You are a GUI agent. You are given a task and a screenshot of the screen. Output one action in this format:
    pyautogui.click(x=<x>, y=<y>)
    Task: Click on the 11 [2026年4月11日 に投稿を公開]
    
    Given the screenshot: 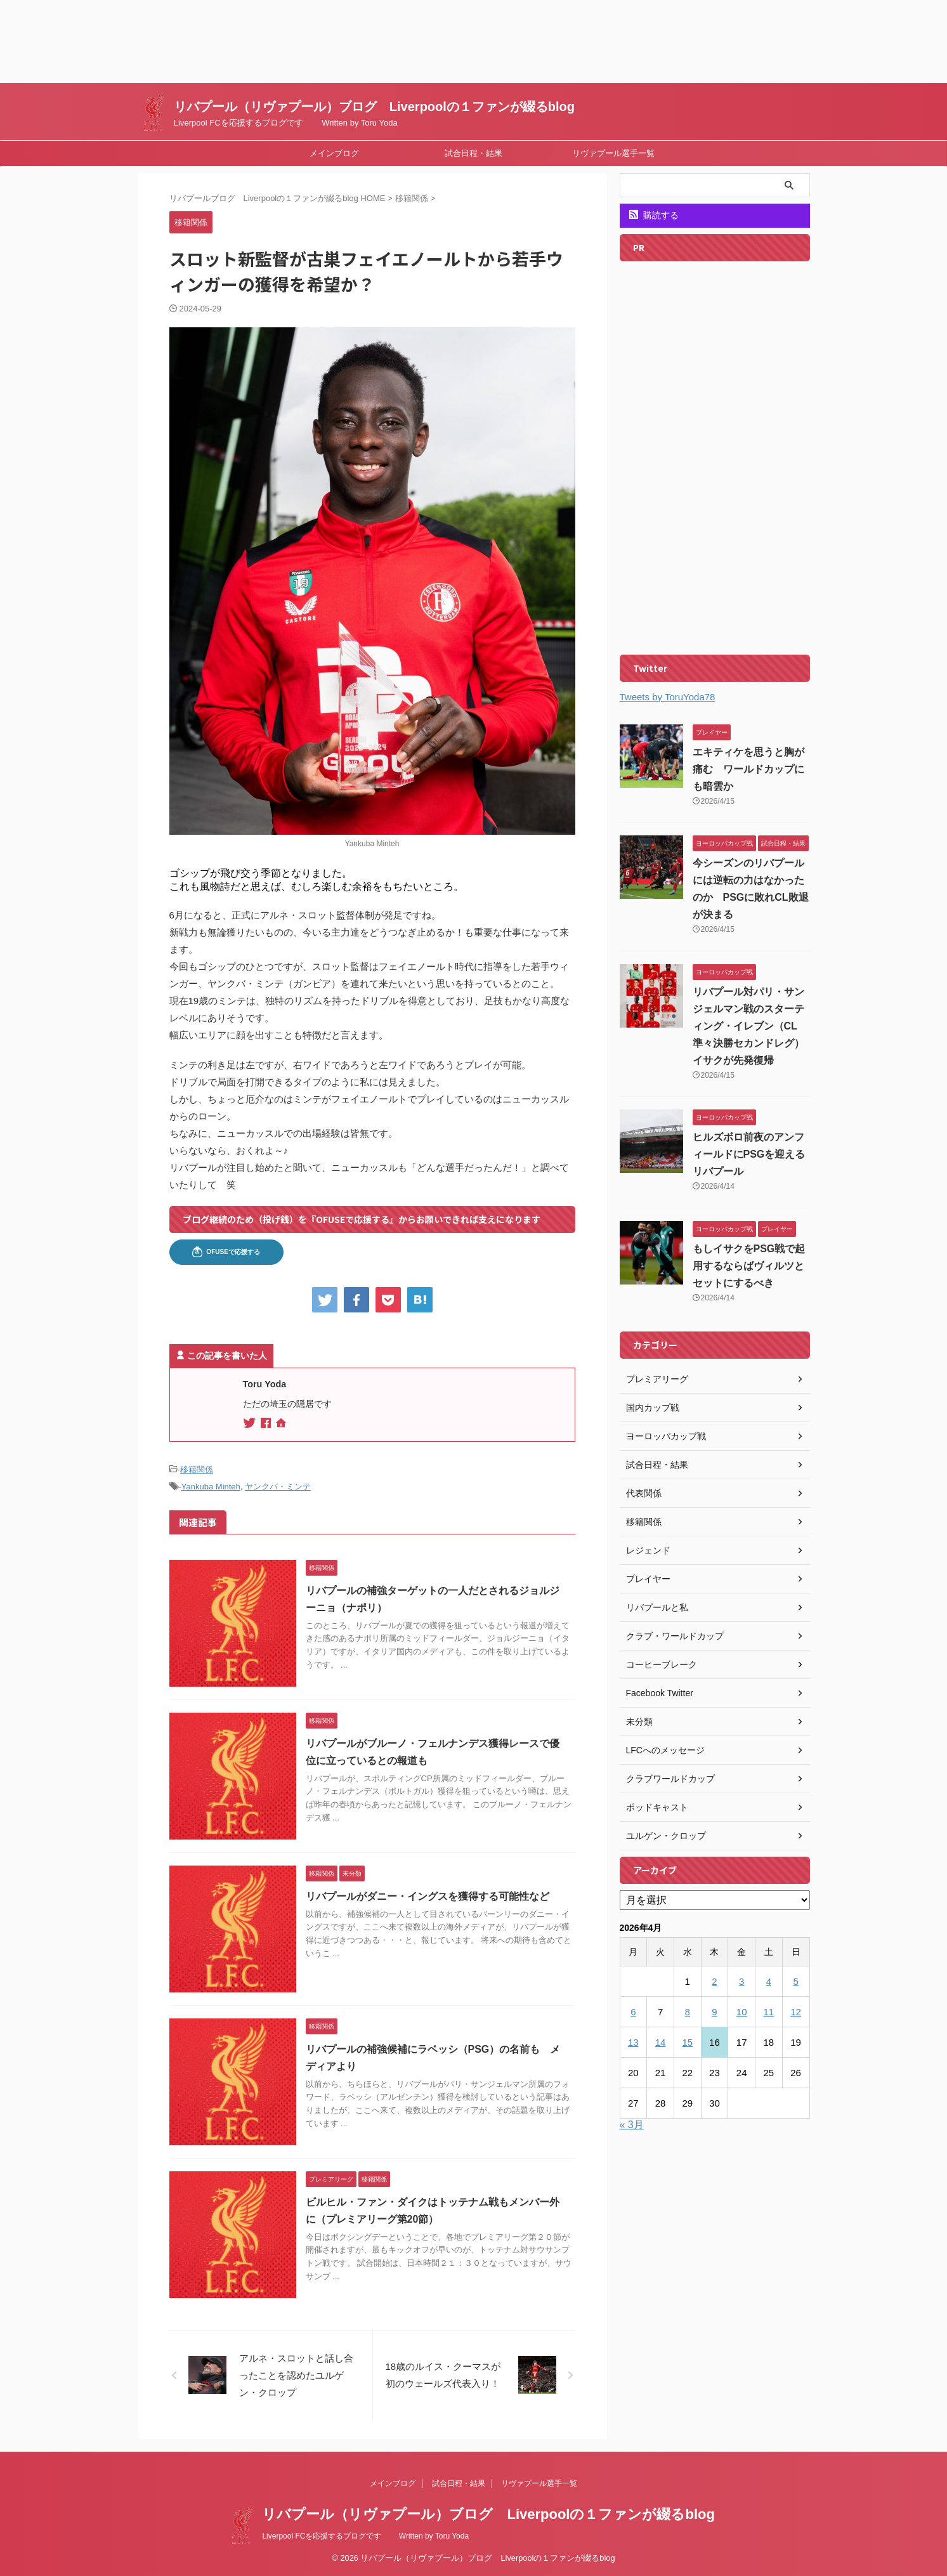 What is the action you would take?
    pyautogui.click(x=769, y=2011)
    